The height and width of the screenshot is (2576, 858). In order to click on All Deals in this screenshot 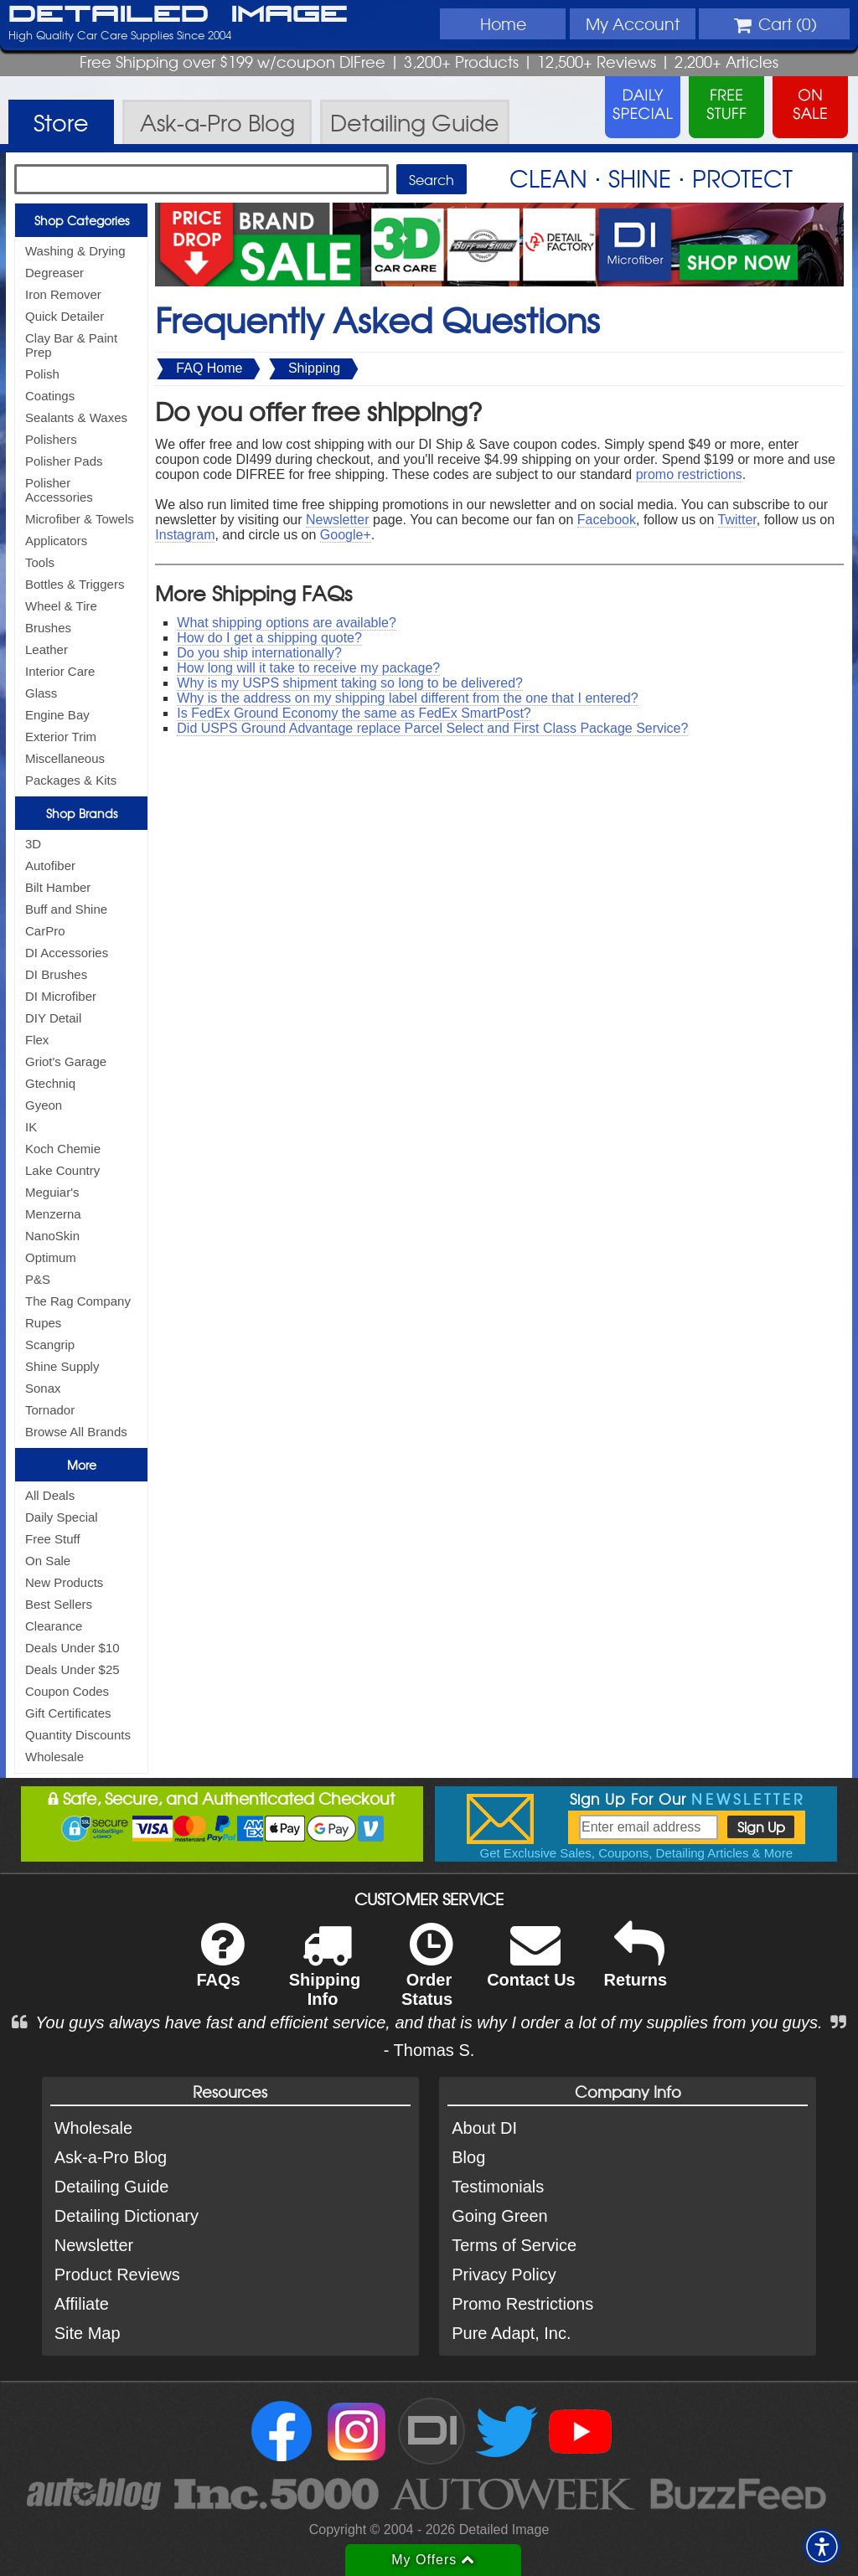, I will do `click(50, 1495)`.